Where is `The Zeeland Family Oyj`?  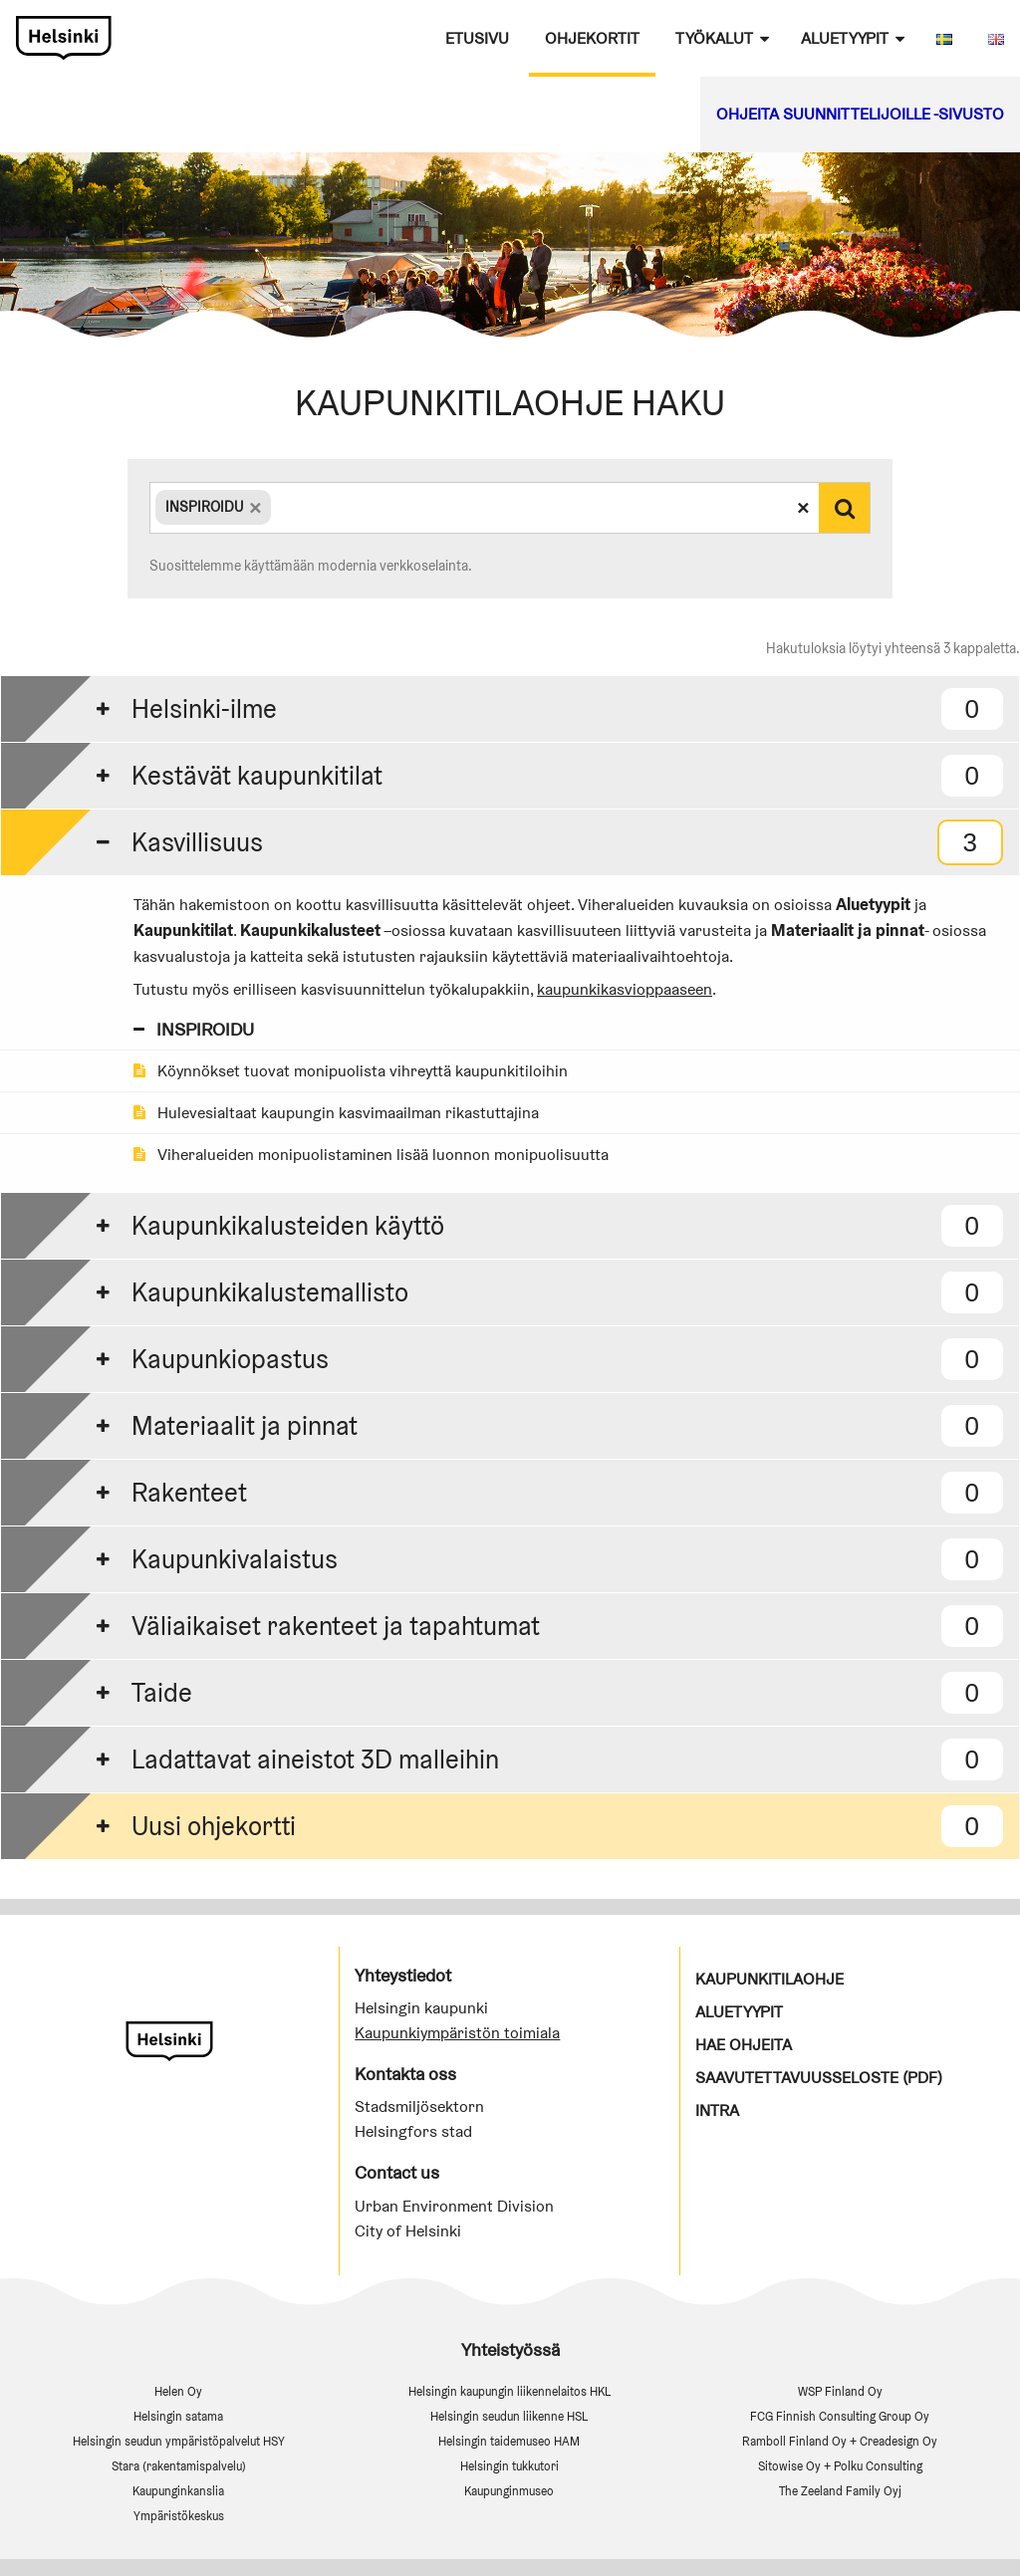 The Zeeland Family Oyj is located at coordinates (840, 2490).